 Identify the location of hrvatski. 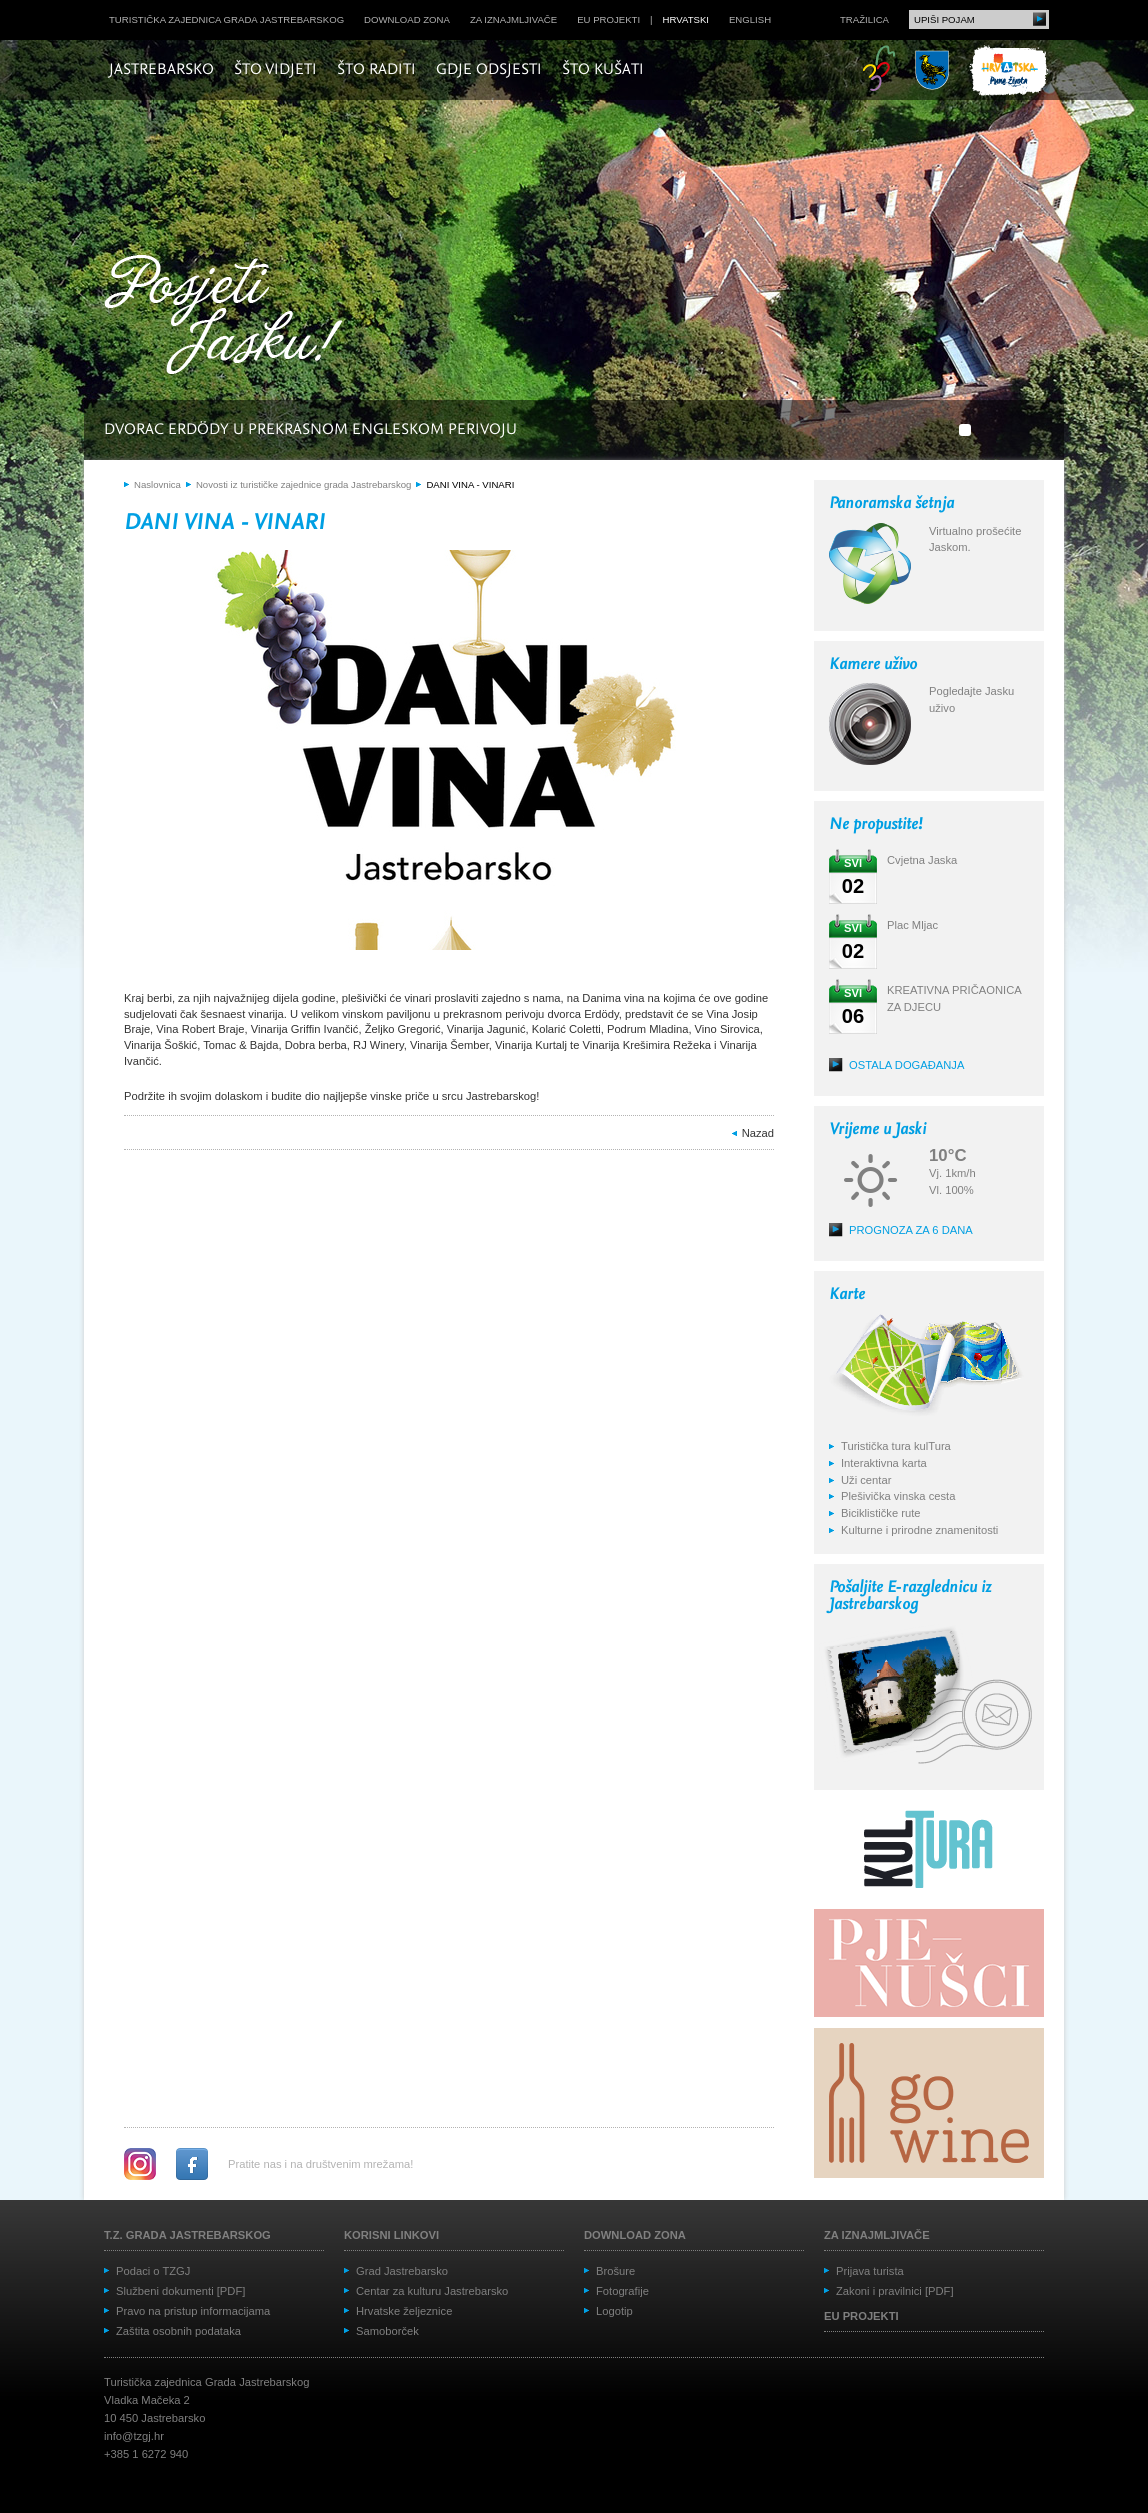
(686, 19).